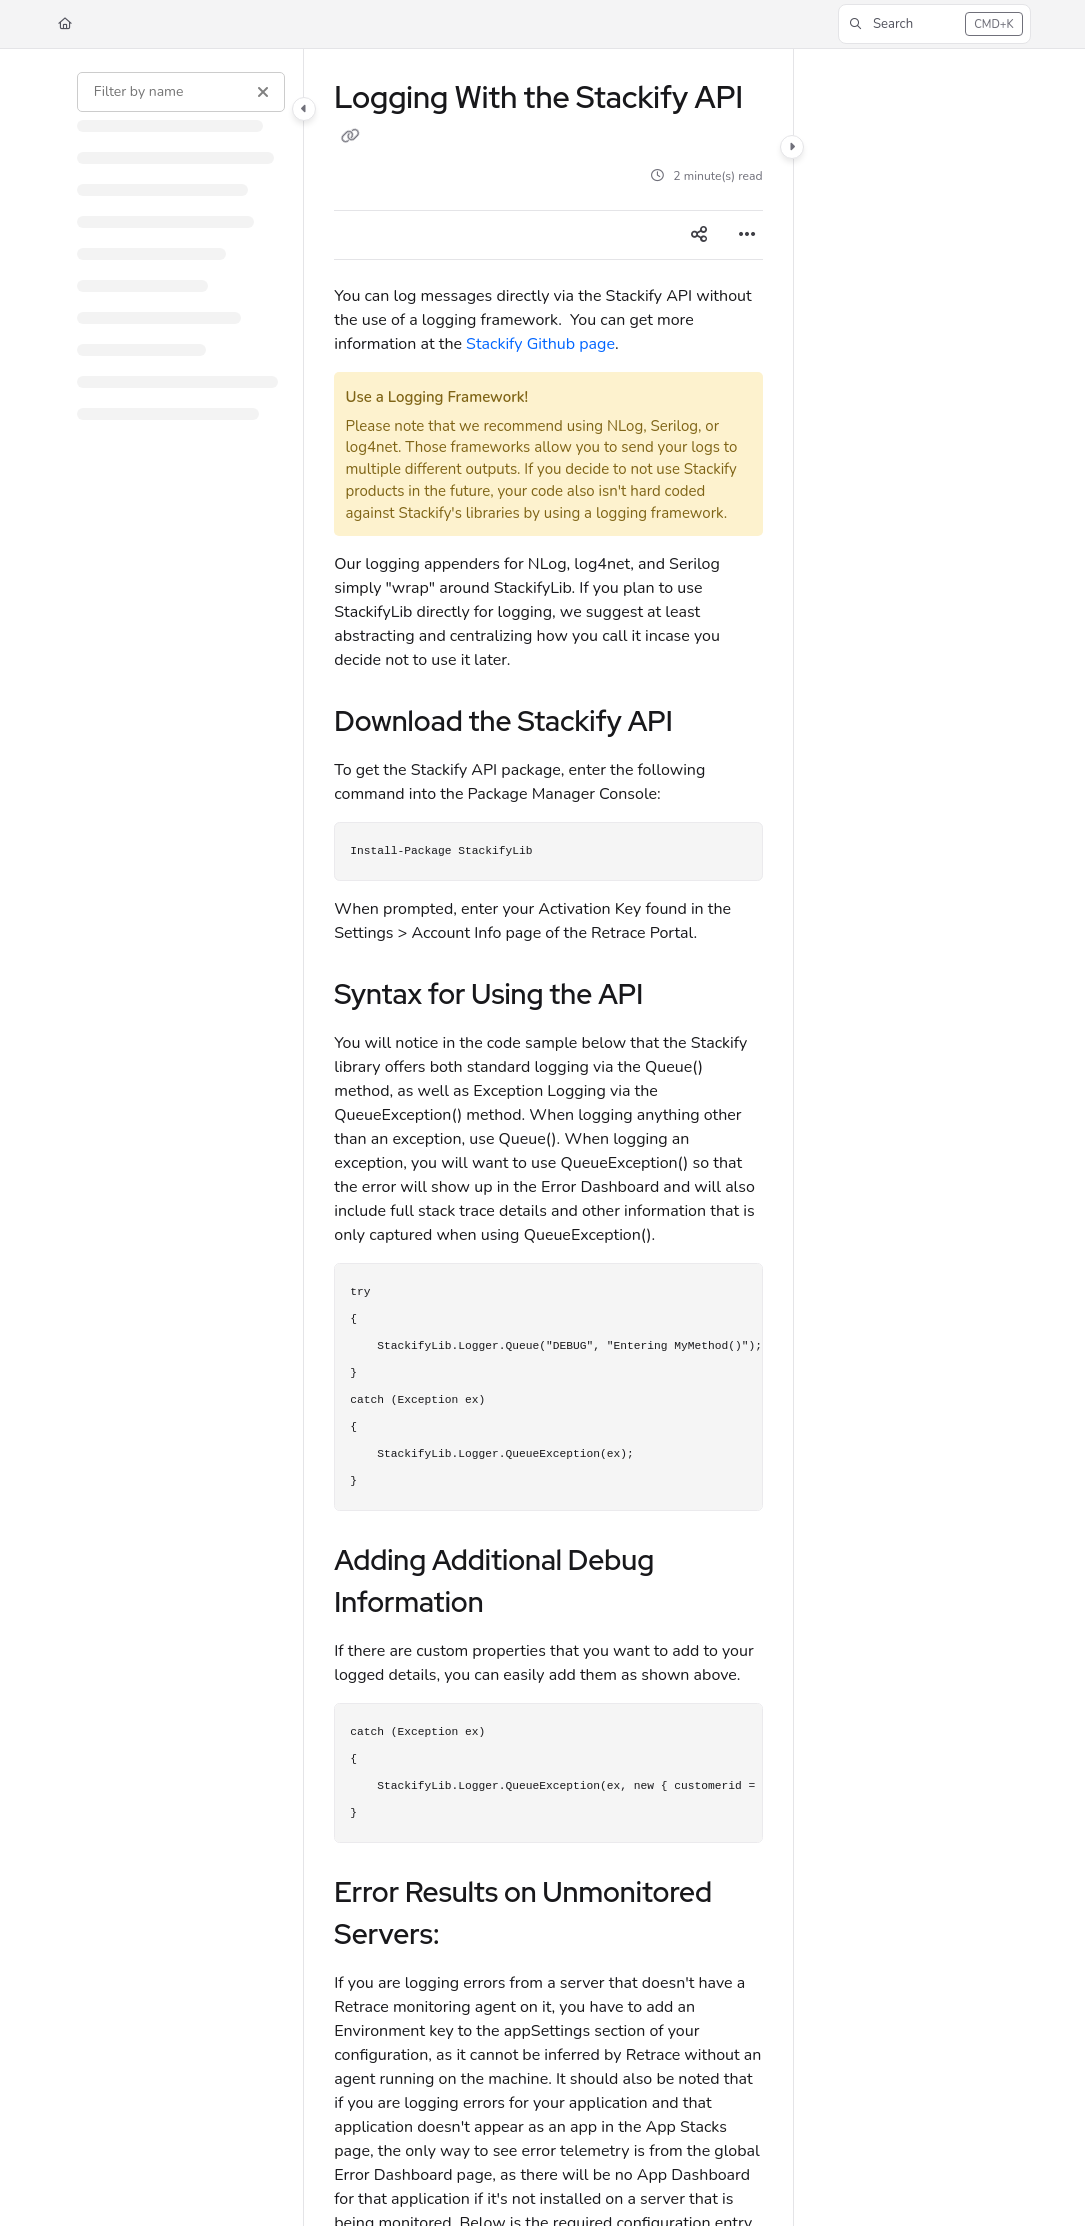 The image size is (1085, 2226). Describe the element at coordinates (304, 109) in the screenshot. I see `[Category toggle]` at that location.